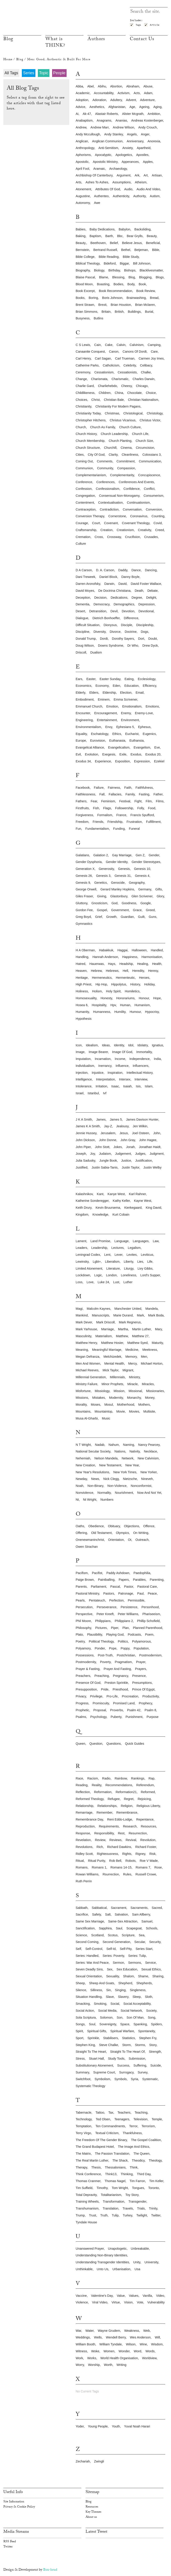 The width and height of the screenshot is (171, 2576). Describe the element at coordinates (147, 1479) in the screenshot. I see `nineveh` at that location.